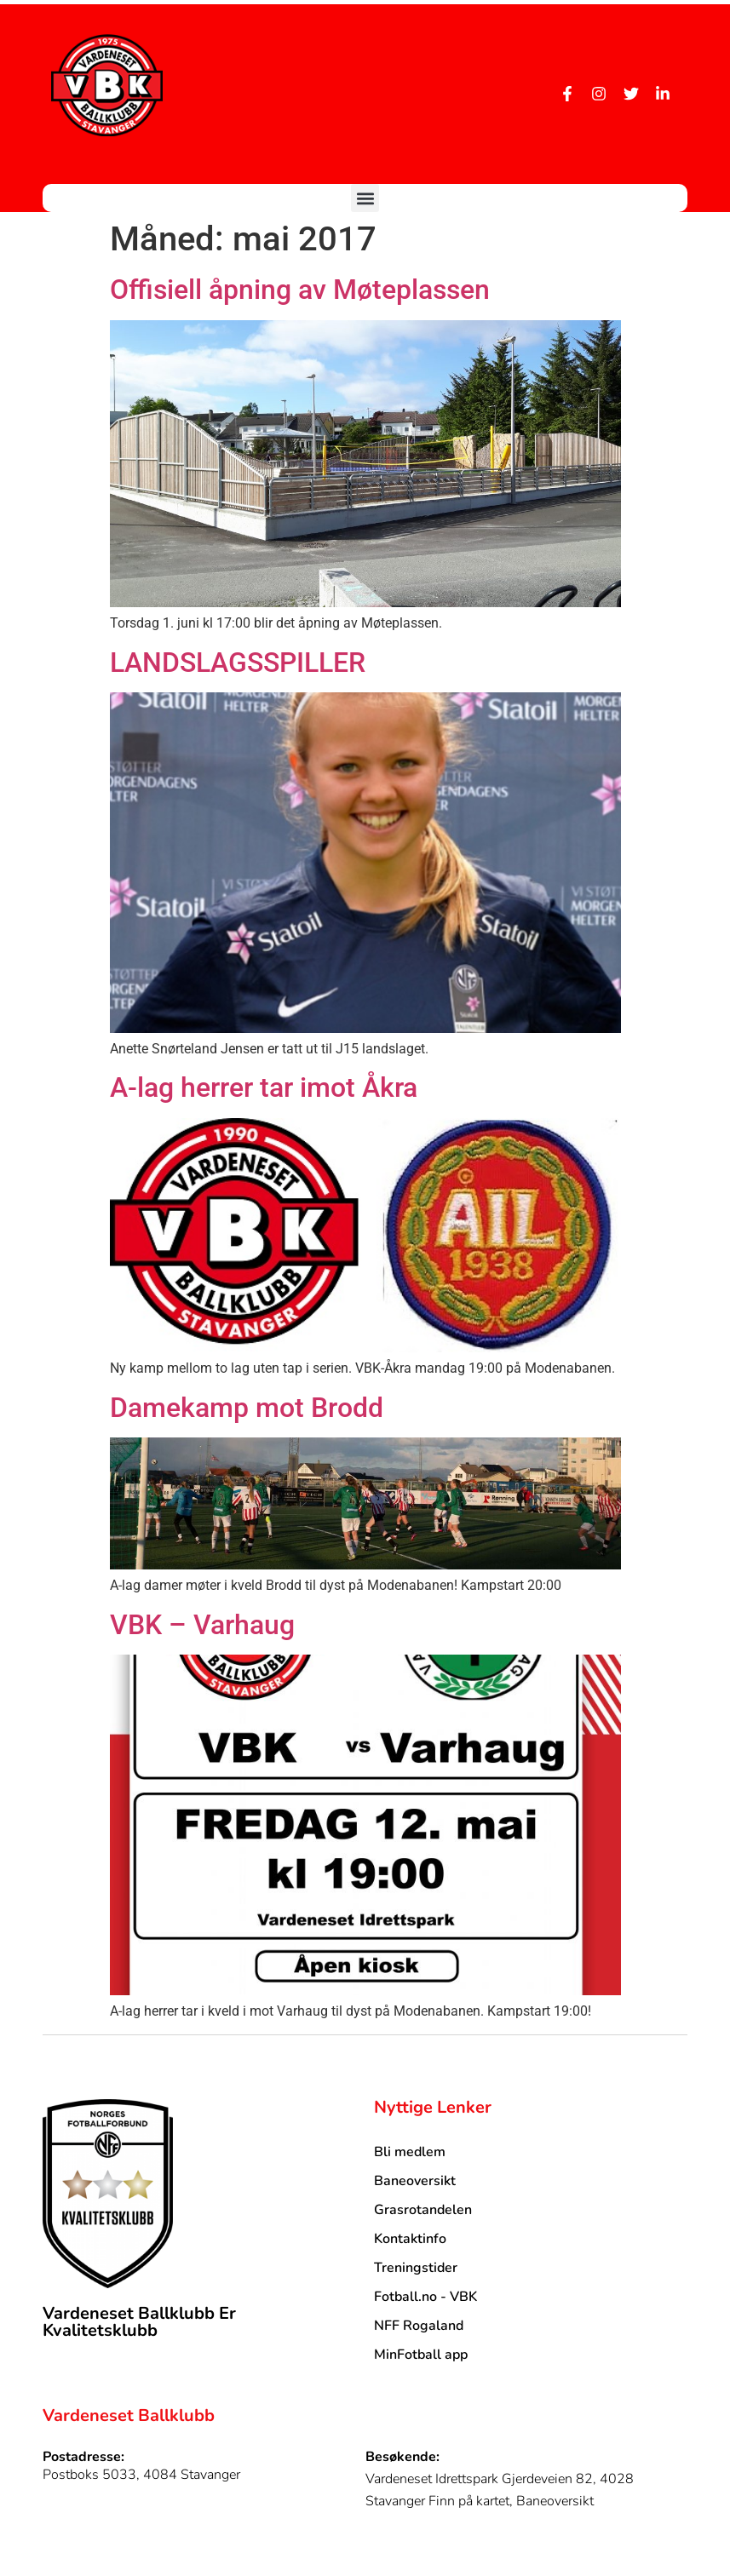 This screenshot has height=2576, width=730. I want to click on Offisiell åpning av Møteplassen, so click(300, 289).